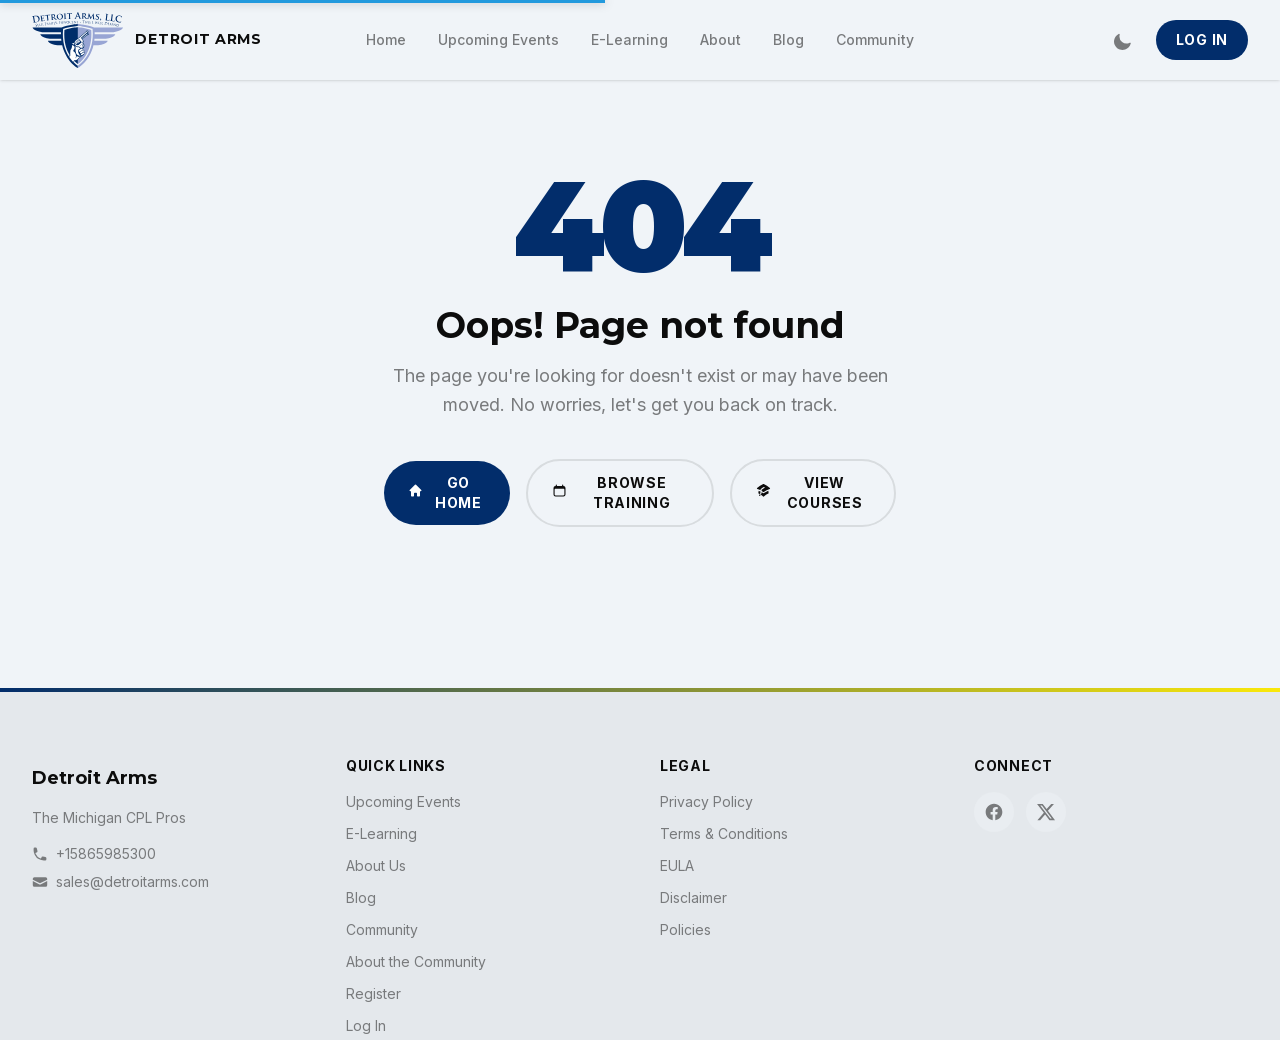 The image size is (1280, 1040). Describe the element at coordinates (1202, 39) in the screenshot. I see `Log In` at that location.